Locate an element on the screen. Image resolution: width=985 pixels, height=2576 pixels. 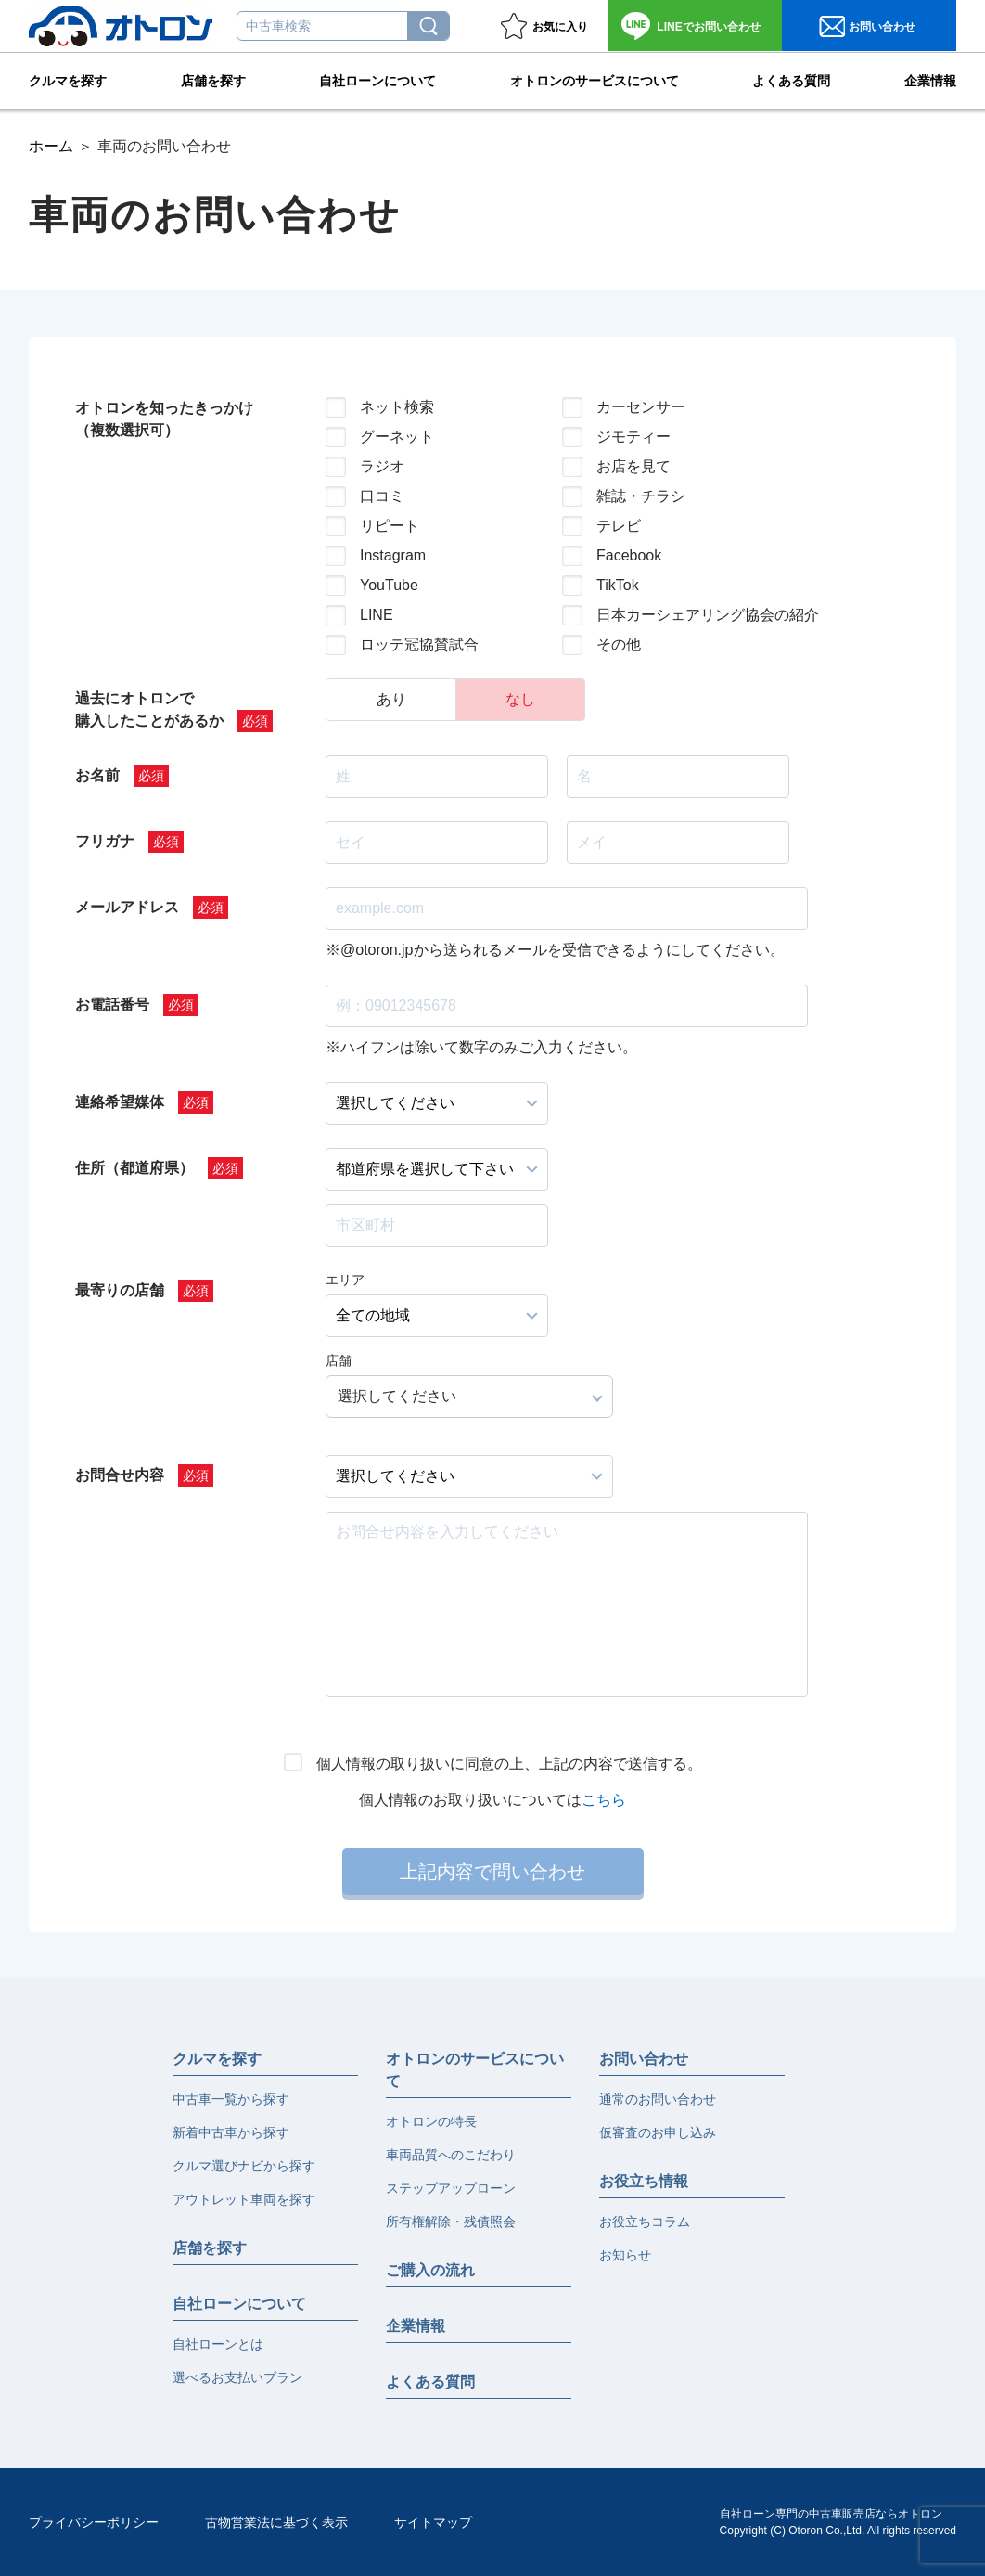
ステップアップローン is located at coordinates (451, 2188).